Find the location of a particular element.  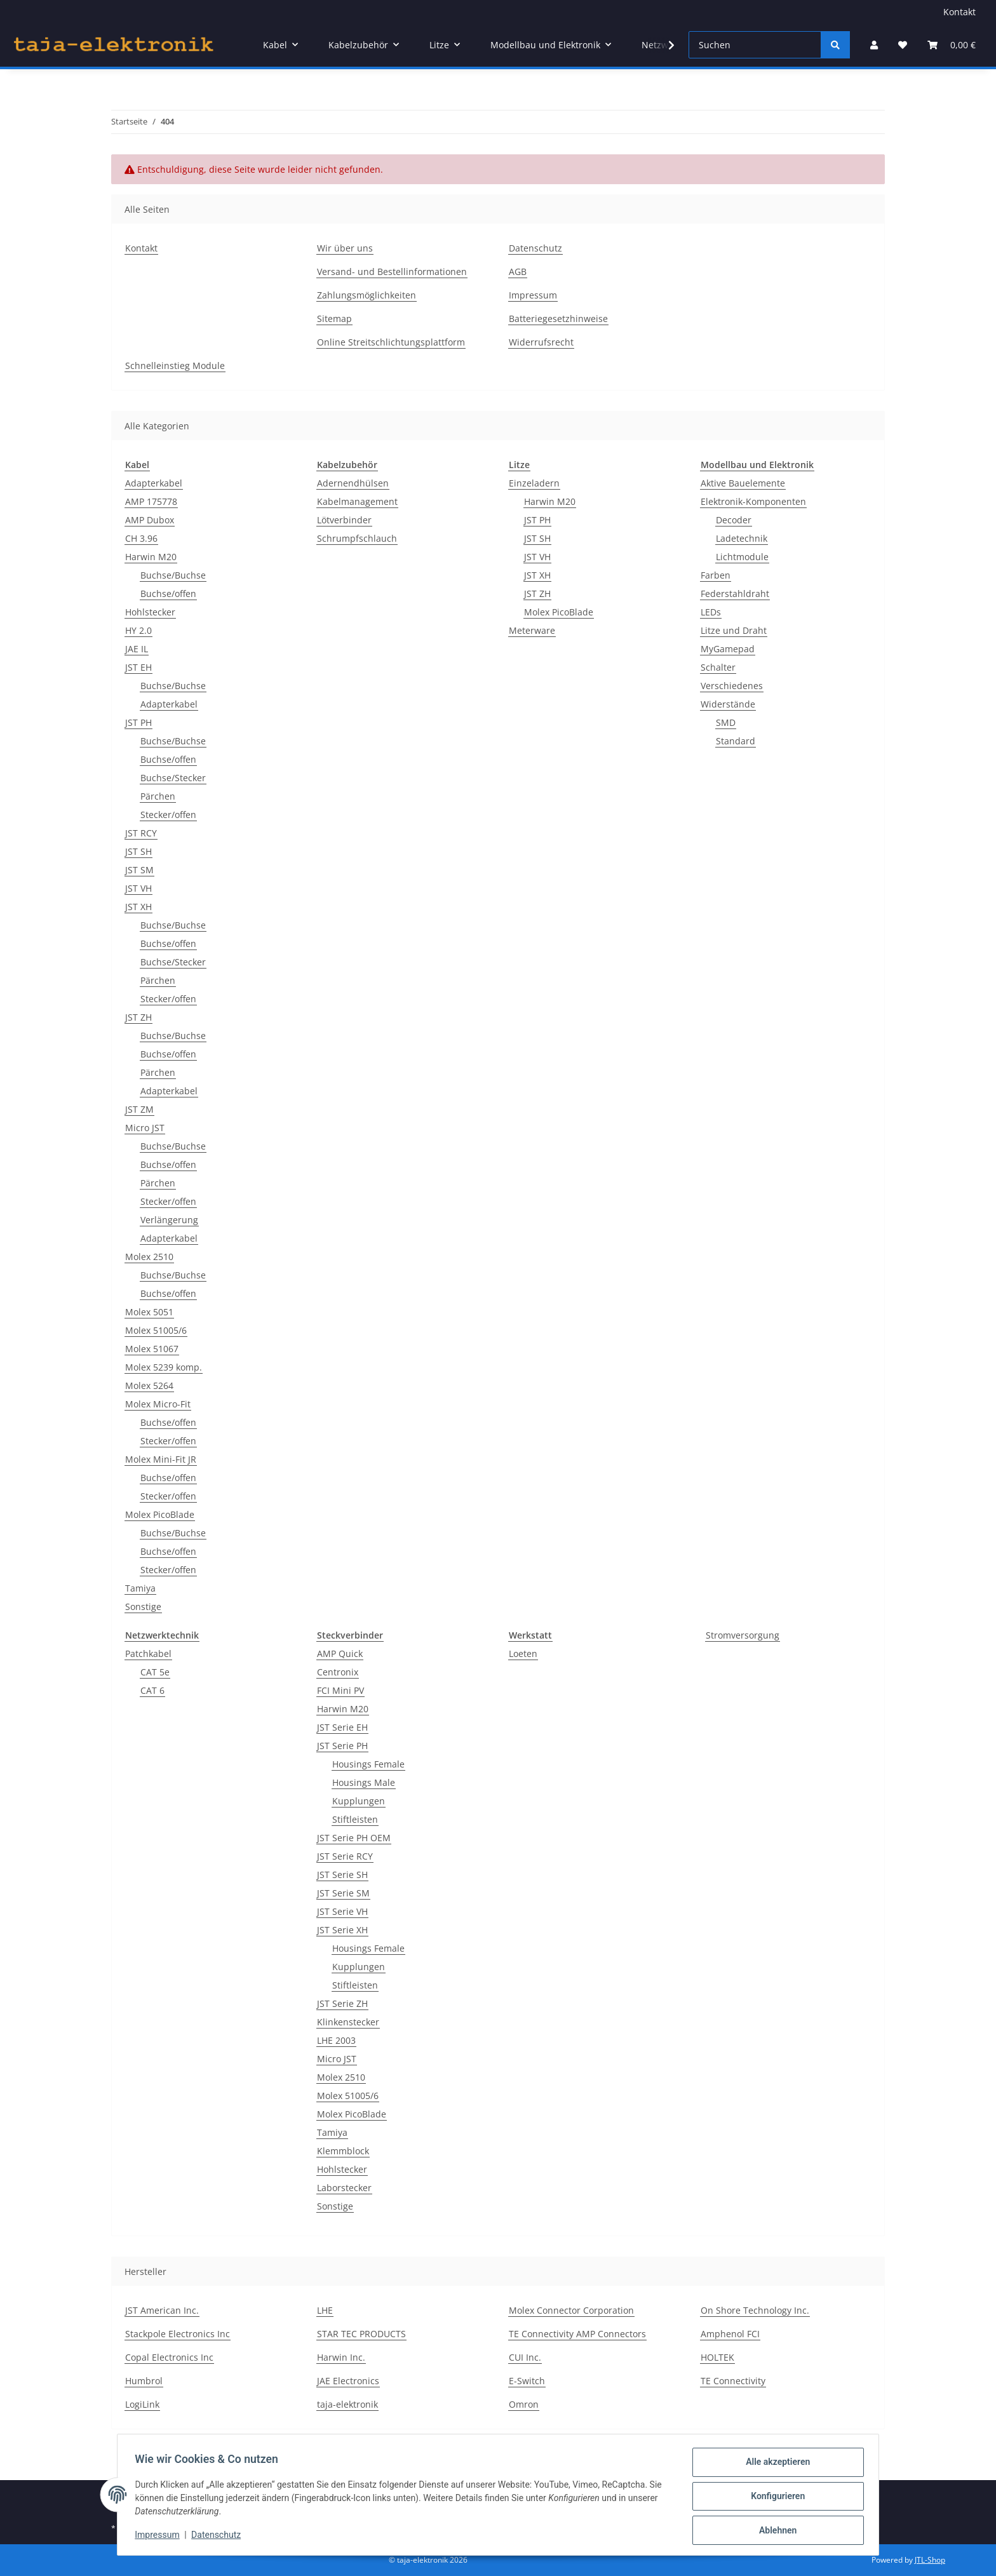

Harwin M20 is located at coordinates (151, 557).